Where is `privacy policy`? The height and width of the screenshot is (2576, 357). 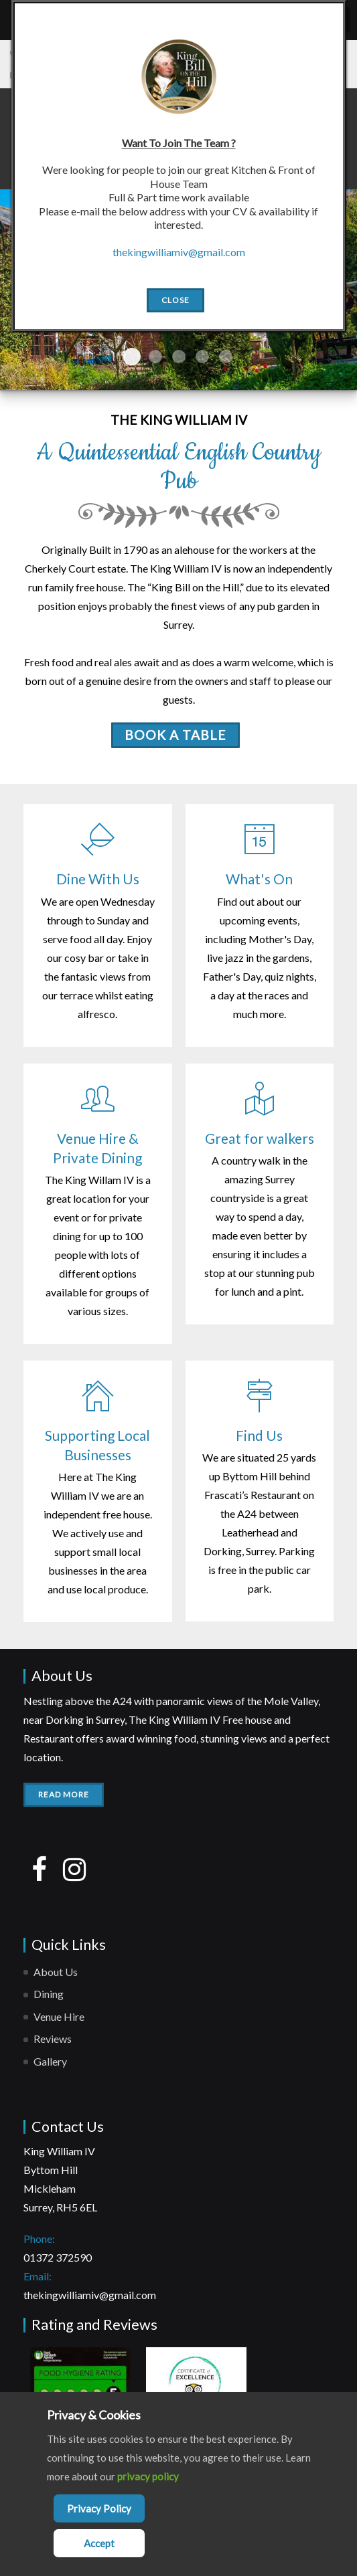
privacy policy is located at coordinates (148, 2476).